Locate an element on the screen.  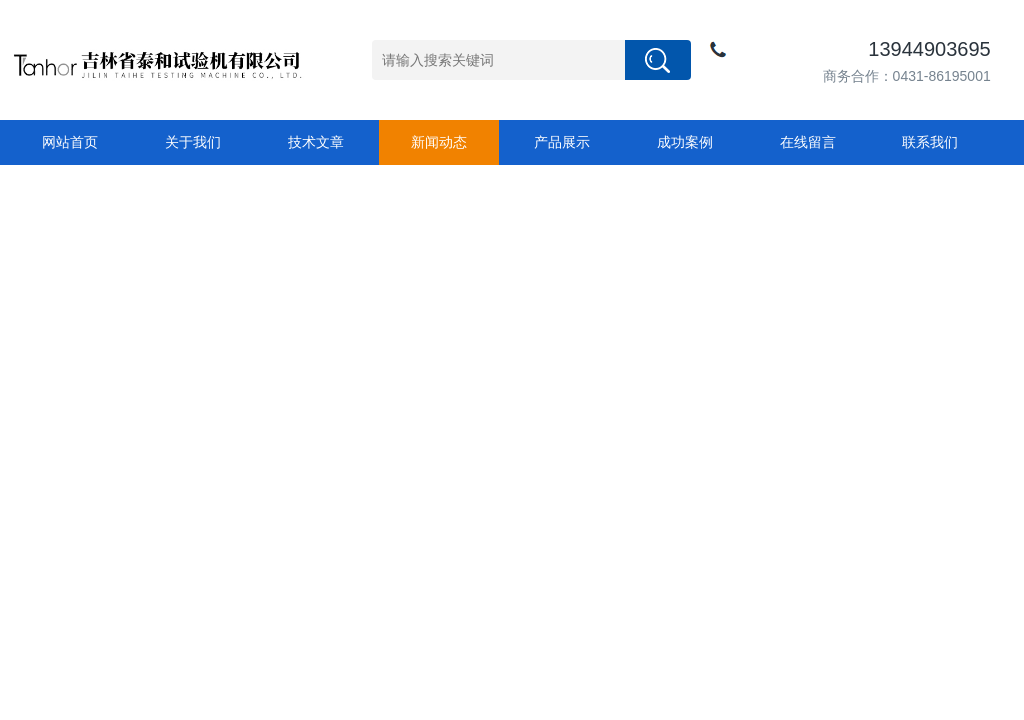
技术文章 is located at coordinates (316, 142).